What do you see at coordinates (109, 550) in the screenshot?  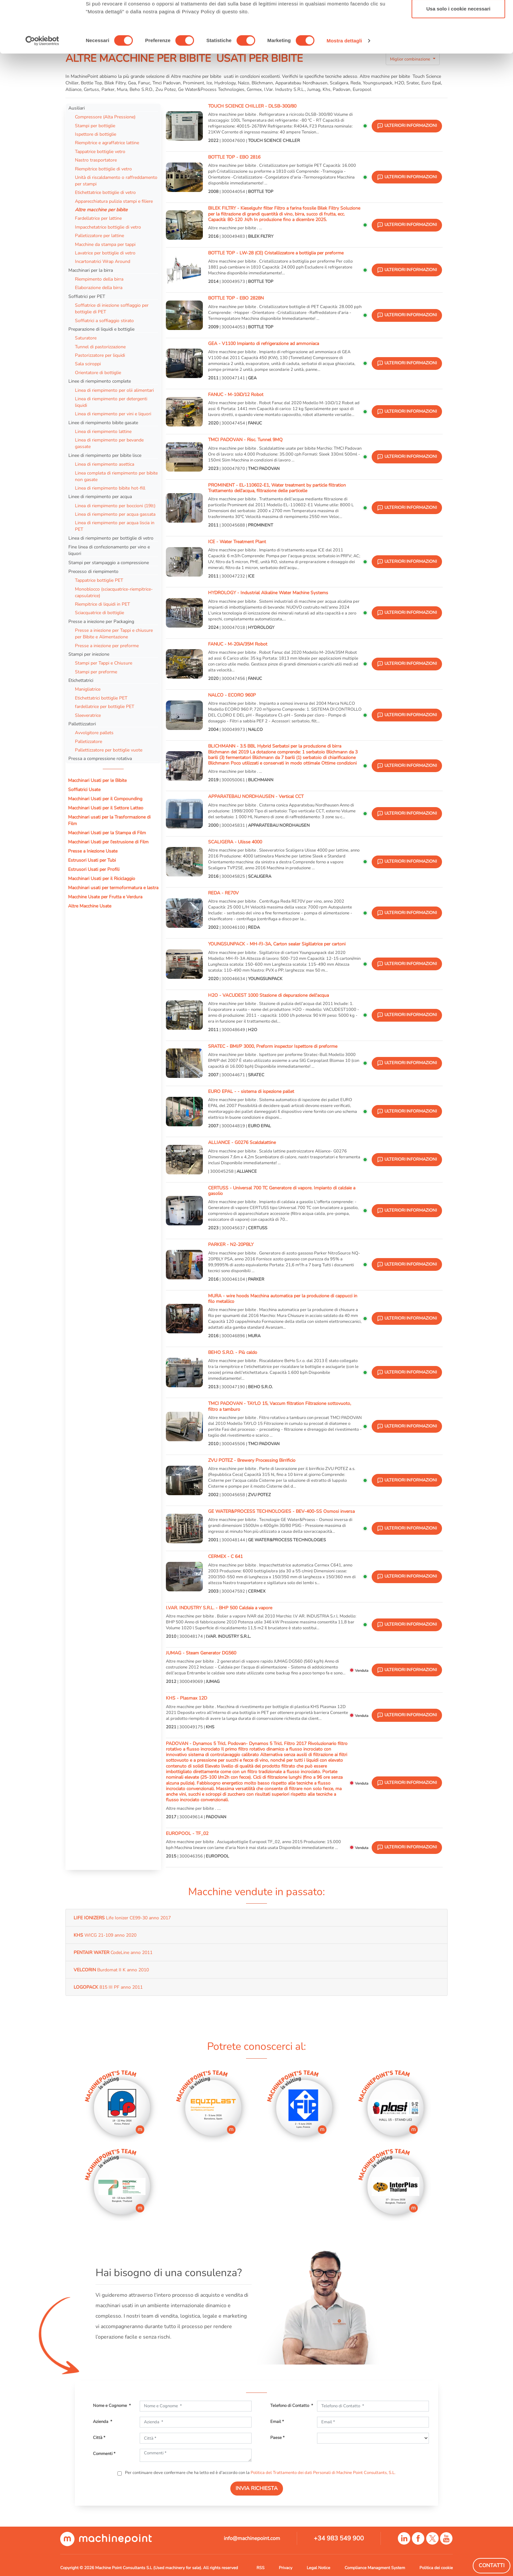 I see `Fine linea di confezionamento per vino e liquori` at bounding box center [109, 550].